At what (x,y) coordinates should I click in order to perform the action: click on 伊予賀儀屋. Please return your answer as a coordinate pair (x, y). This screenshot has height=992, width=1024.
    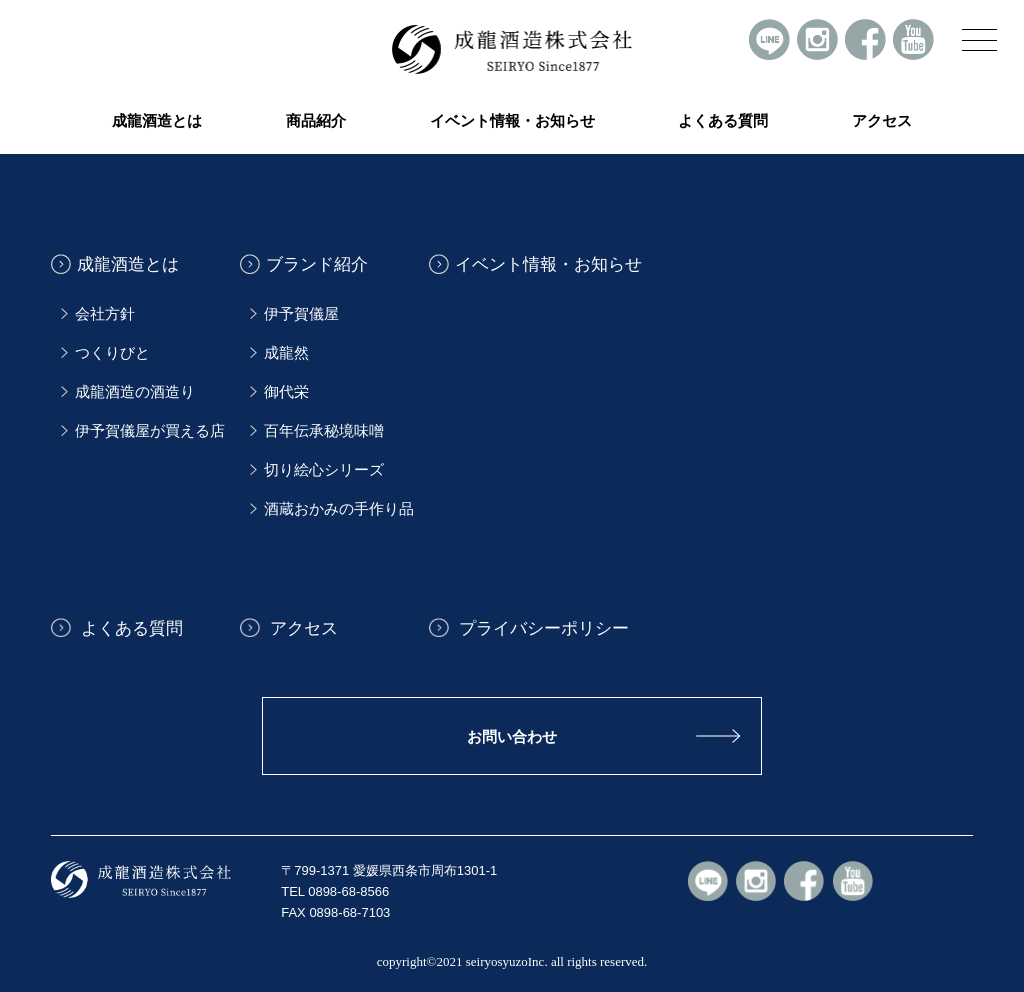
    Looking at the image, I should click on (301, 314).